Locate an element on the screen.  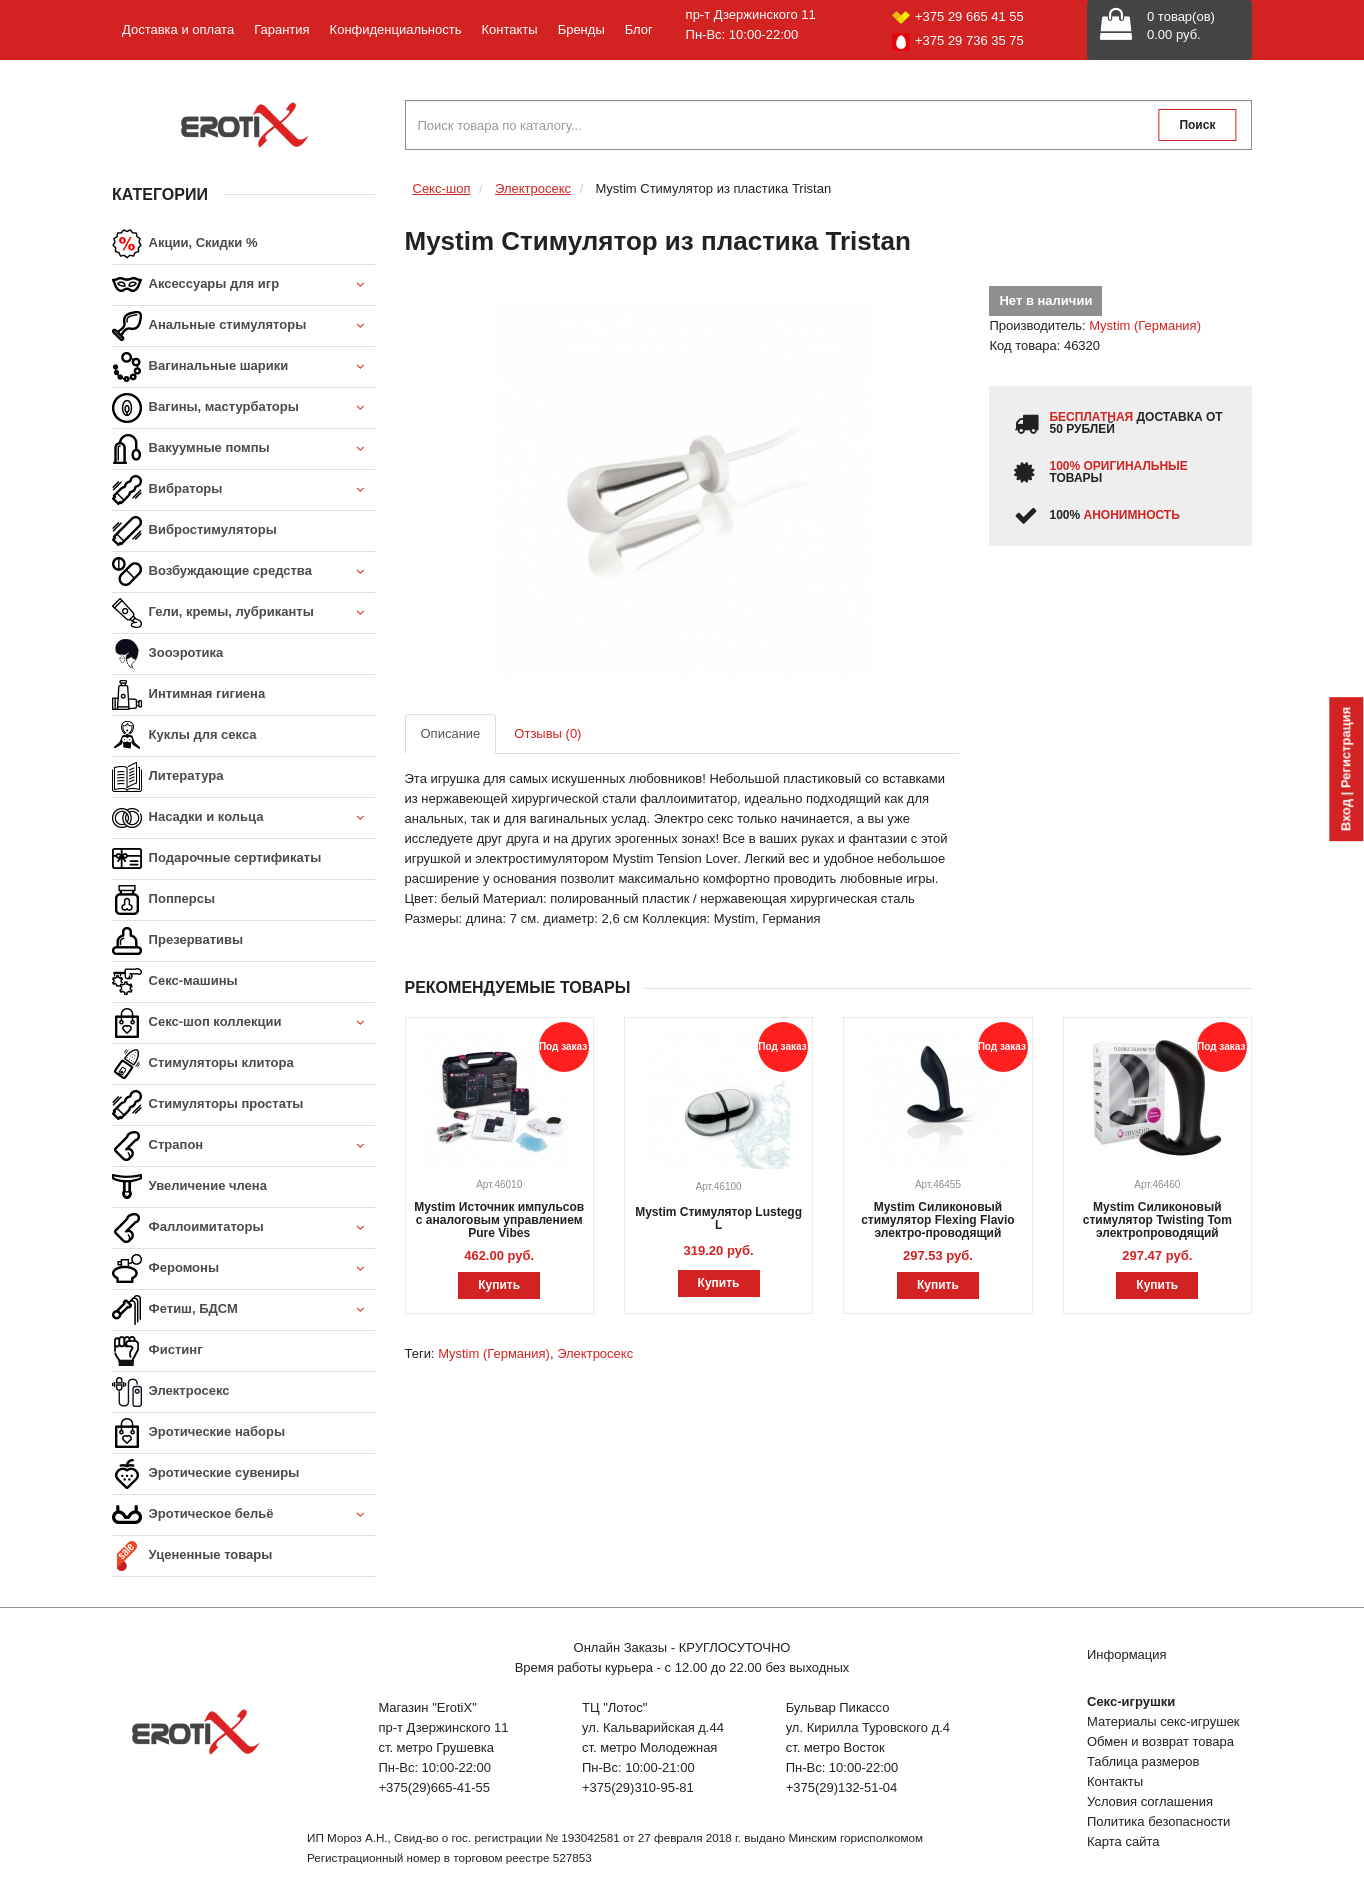
Фаллоимитаторы is located at coordinates (243, 1228).